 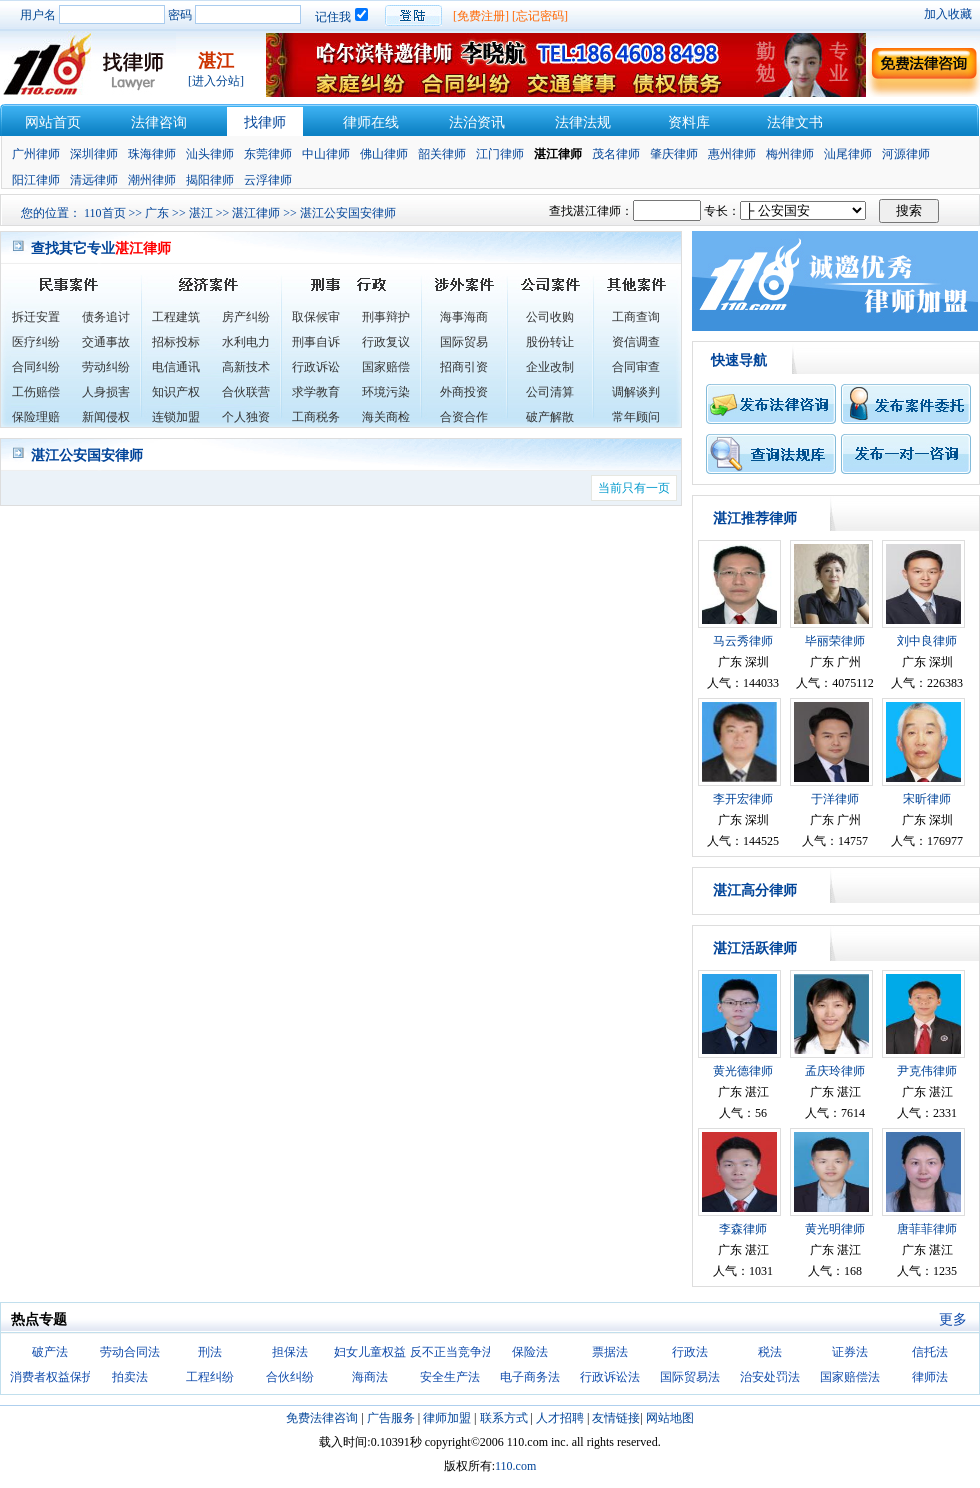 I want to click on 破产解散, so click(x=550, y=417).